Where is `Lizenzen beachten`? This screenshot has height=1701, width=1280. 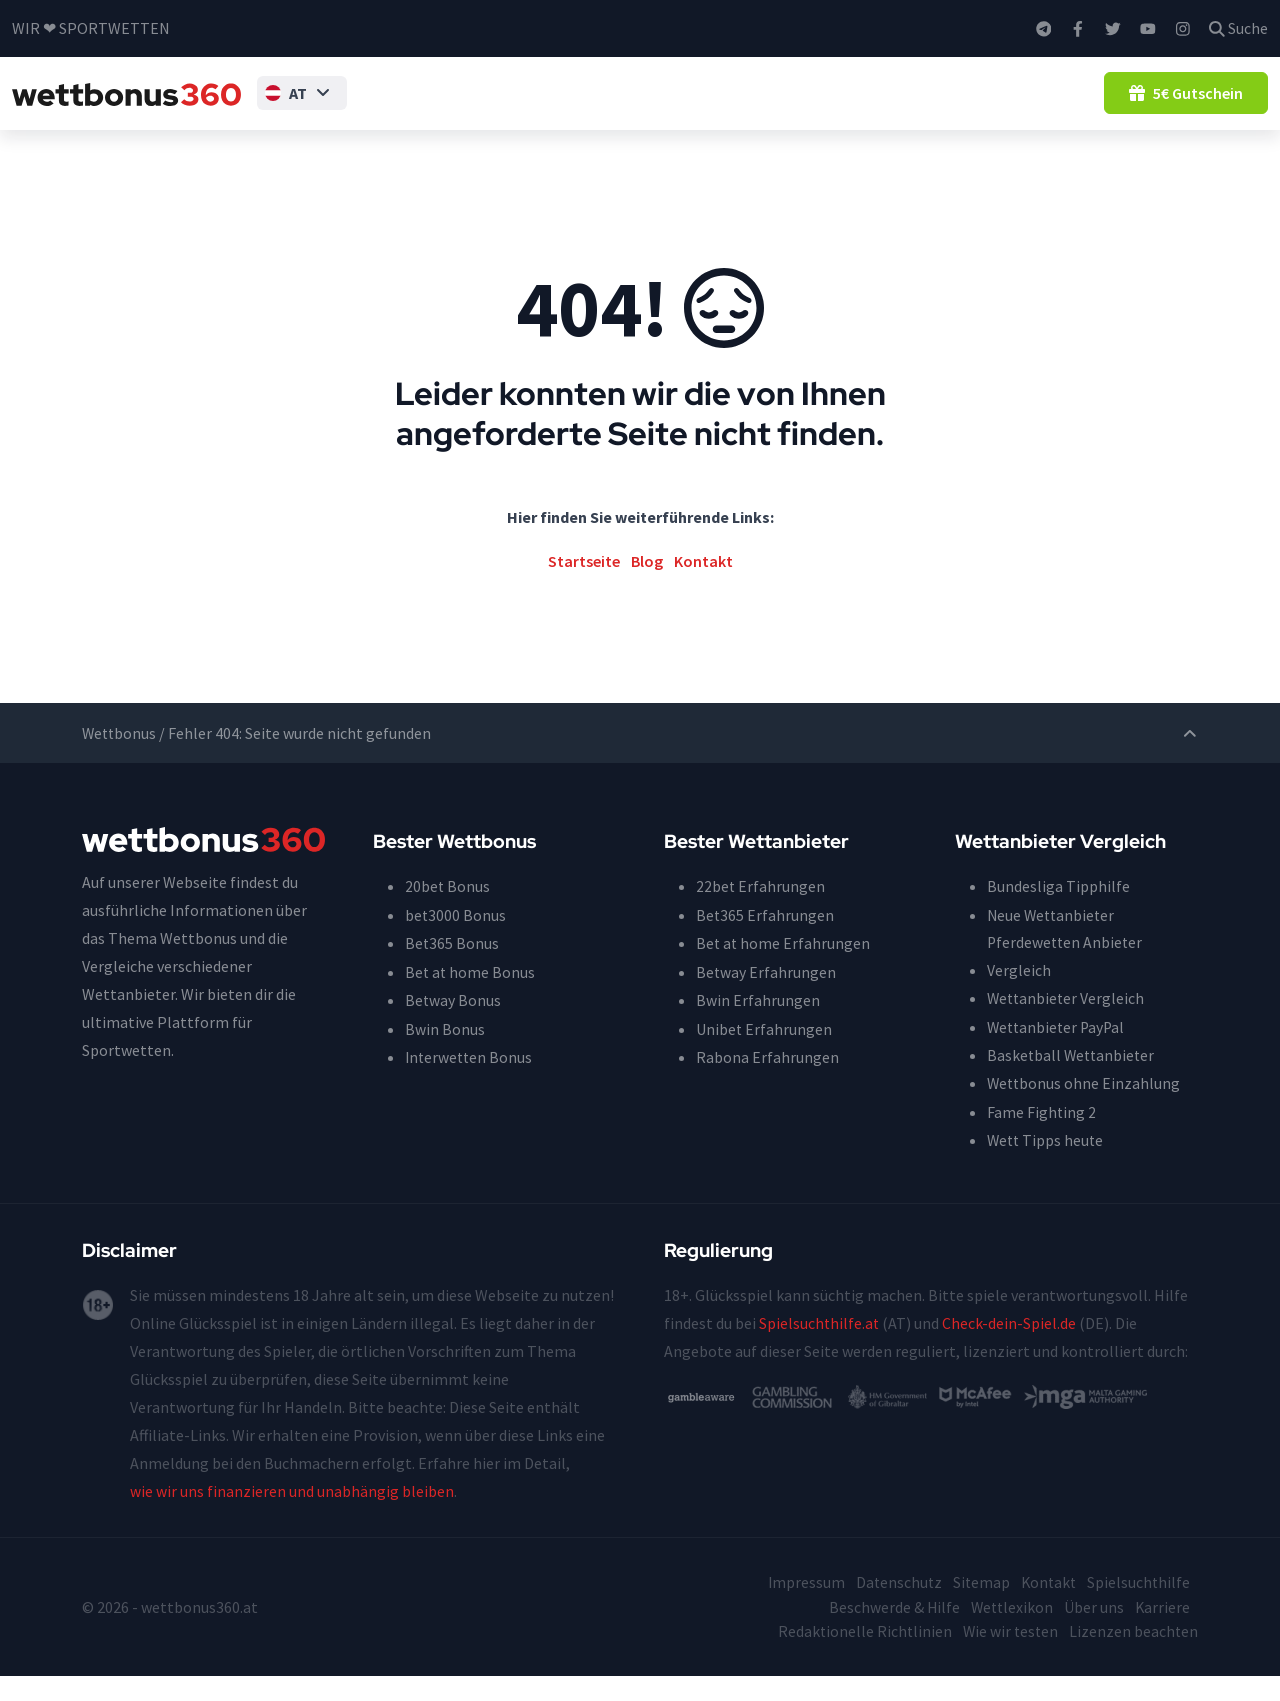 Lizenzen beachten is located at coordinates (1133, 1657).